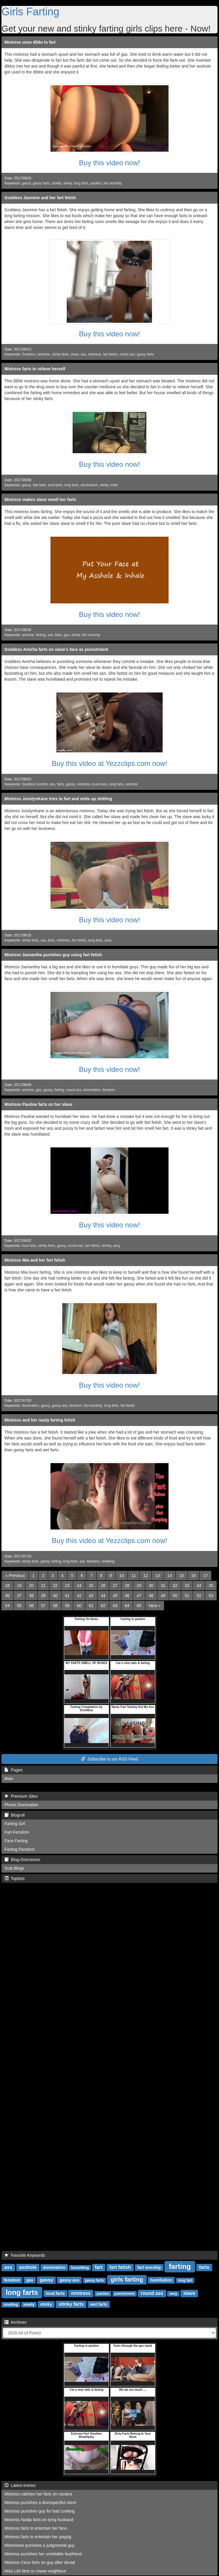  I want to click on domination, so click(89, 485).